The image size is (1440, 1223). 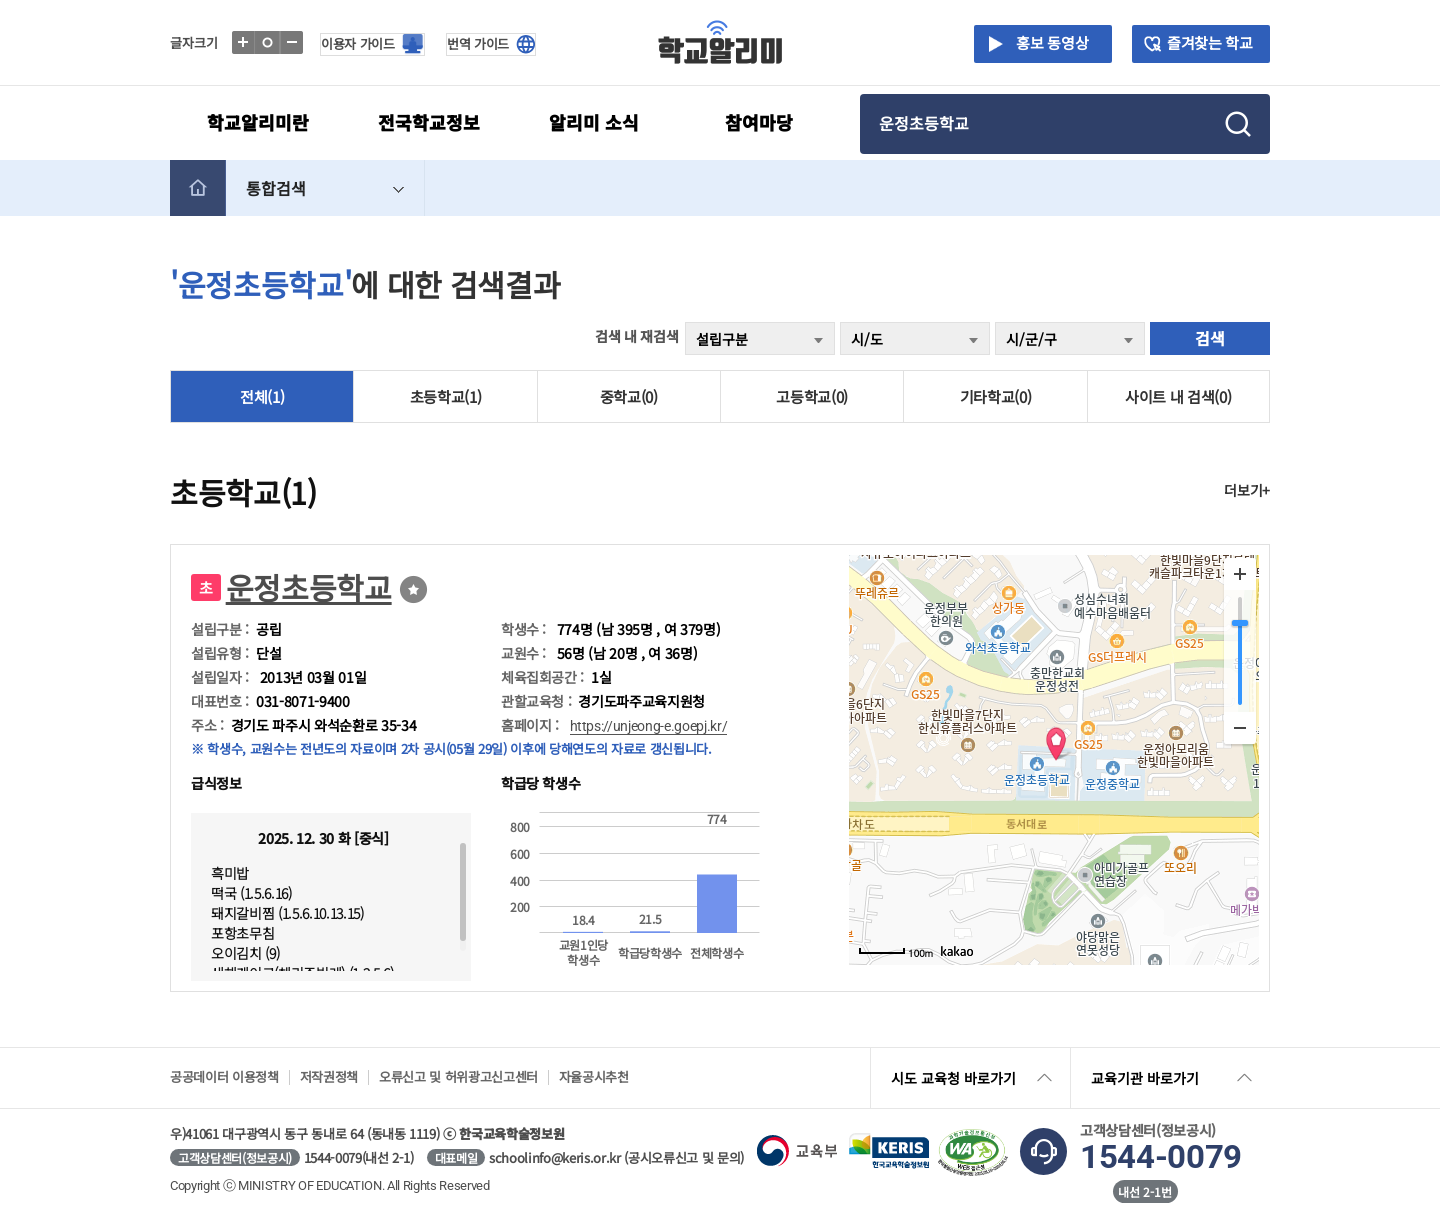 I want to click on 학교알리미, so click(x=720, y=42).